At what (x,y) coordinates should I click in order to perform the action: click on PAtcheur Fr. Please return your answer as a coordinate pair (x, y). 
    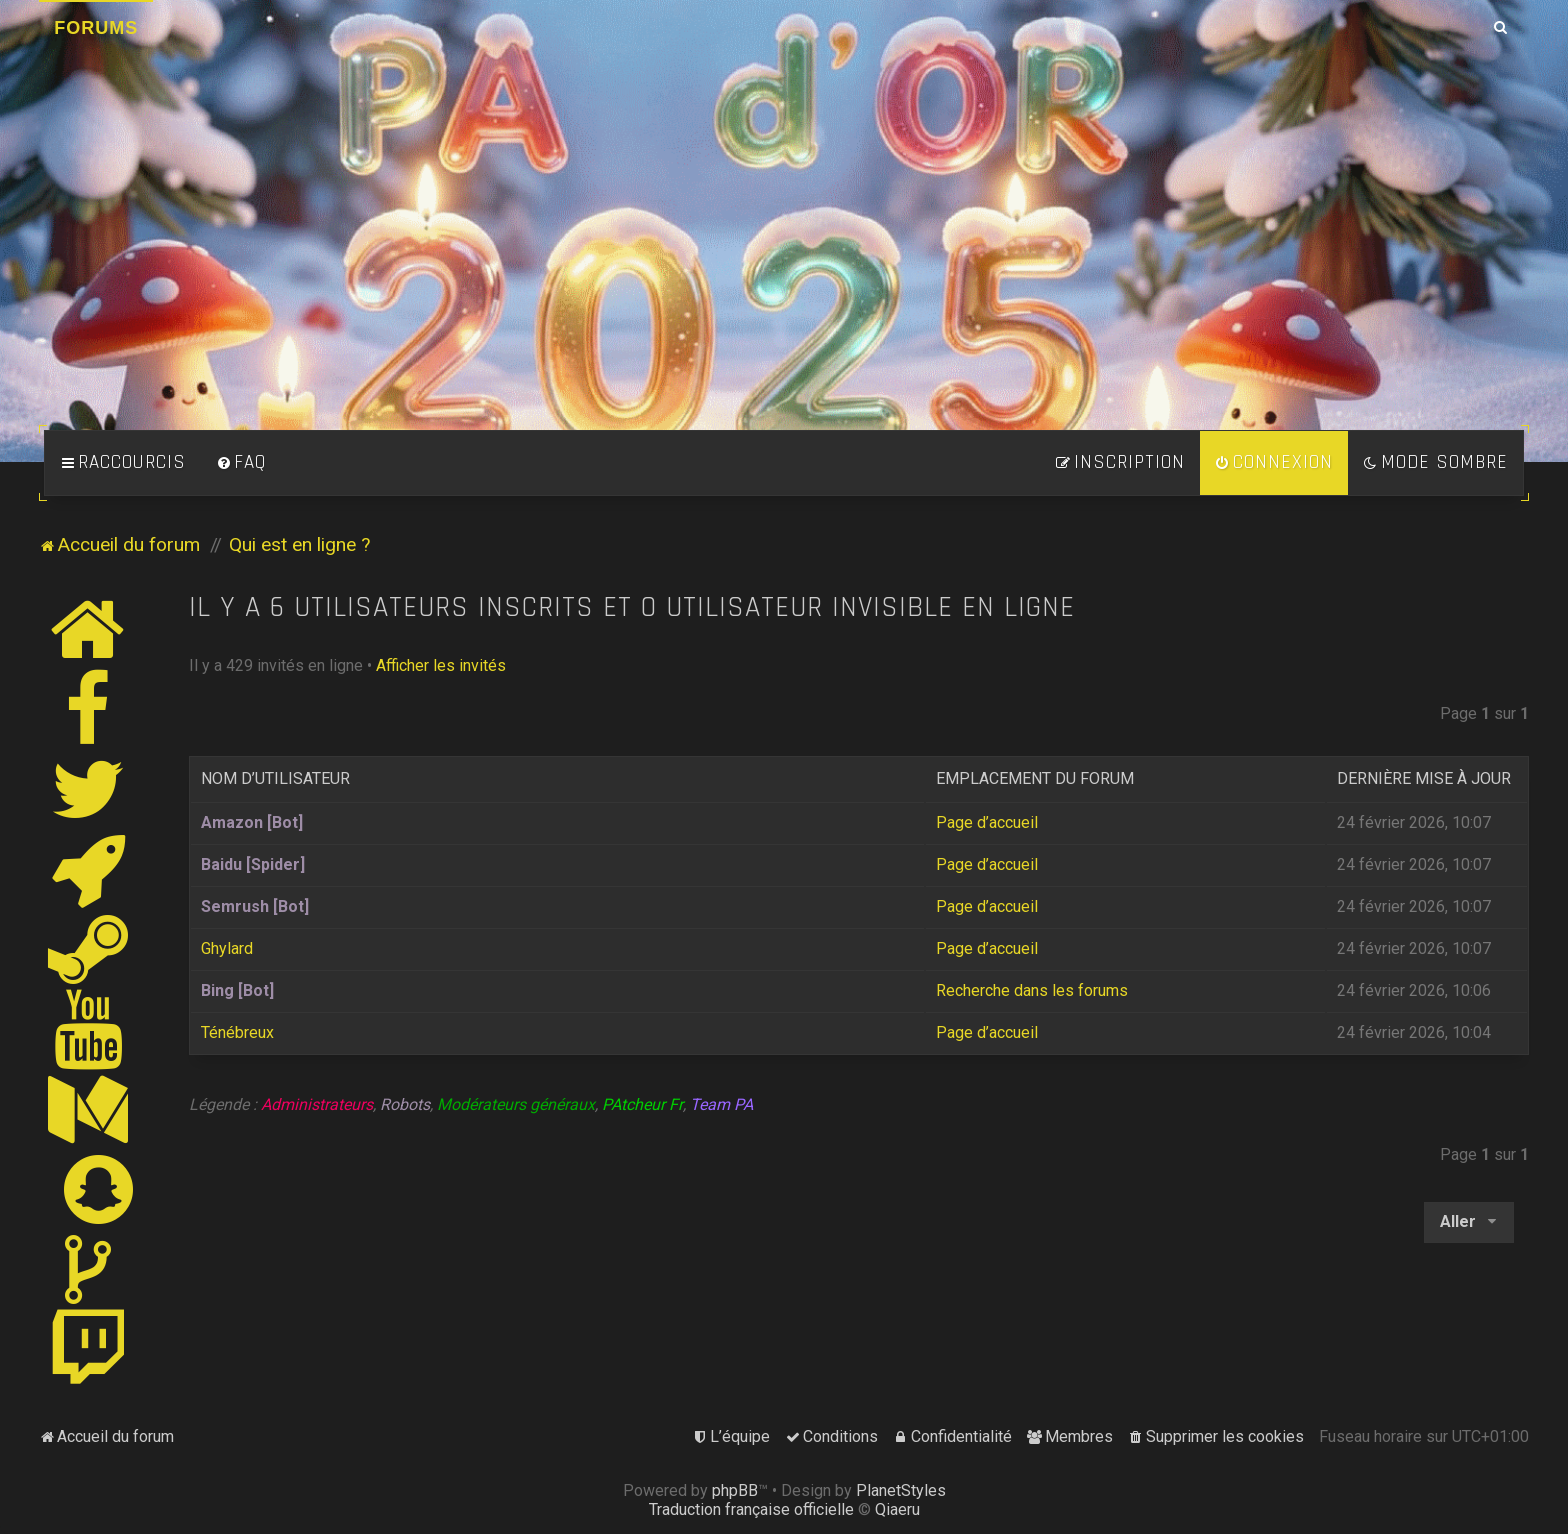
    Looking at the image, I should click on (642, 1104).